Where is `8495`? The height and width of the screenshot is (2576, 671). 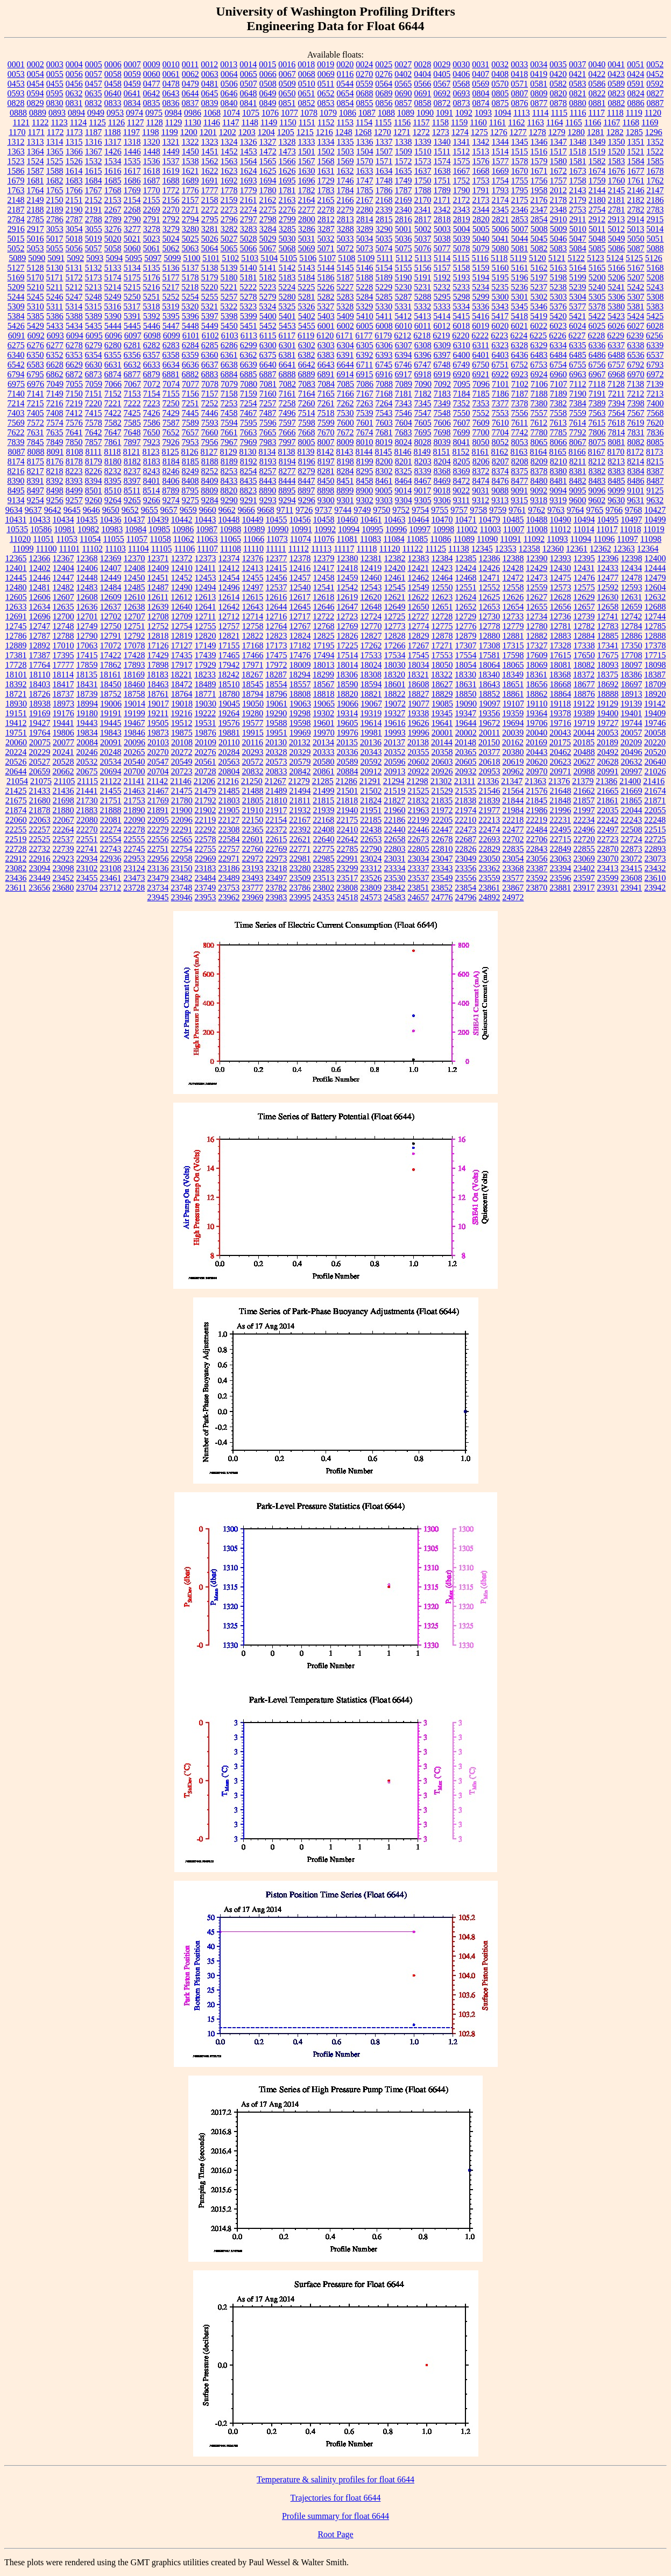 8495 is located at coordinates (16, 490).